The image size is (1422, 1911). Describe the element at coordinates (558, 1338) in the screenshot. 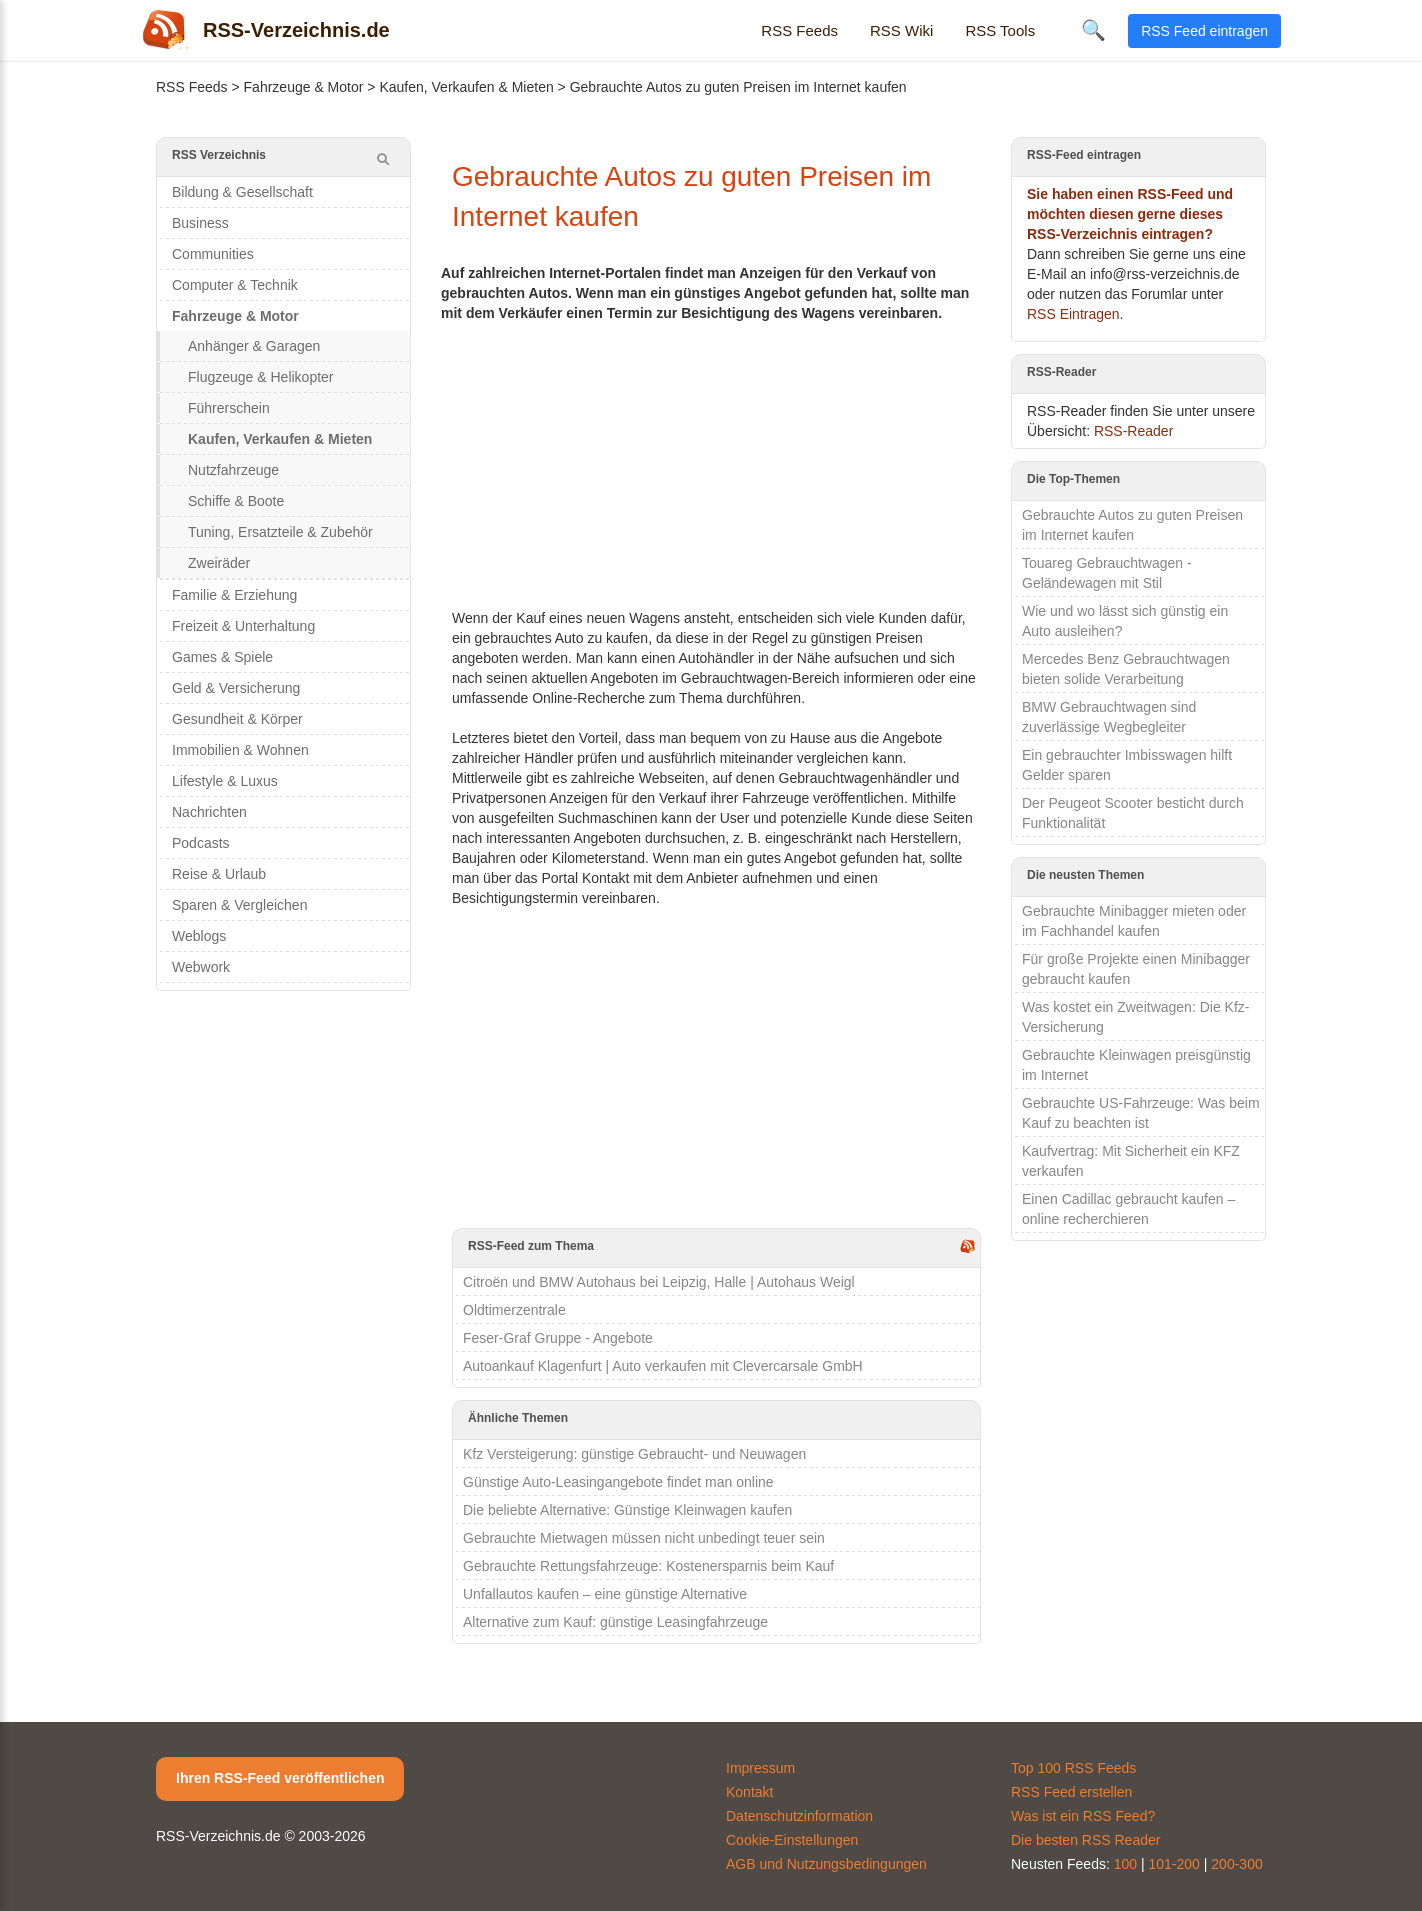

I see `Feser-Graf Gruppe - Angebote` at that location.